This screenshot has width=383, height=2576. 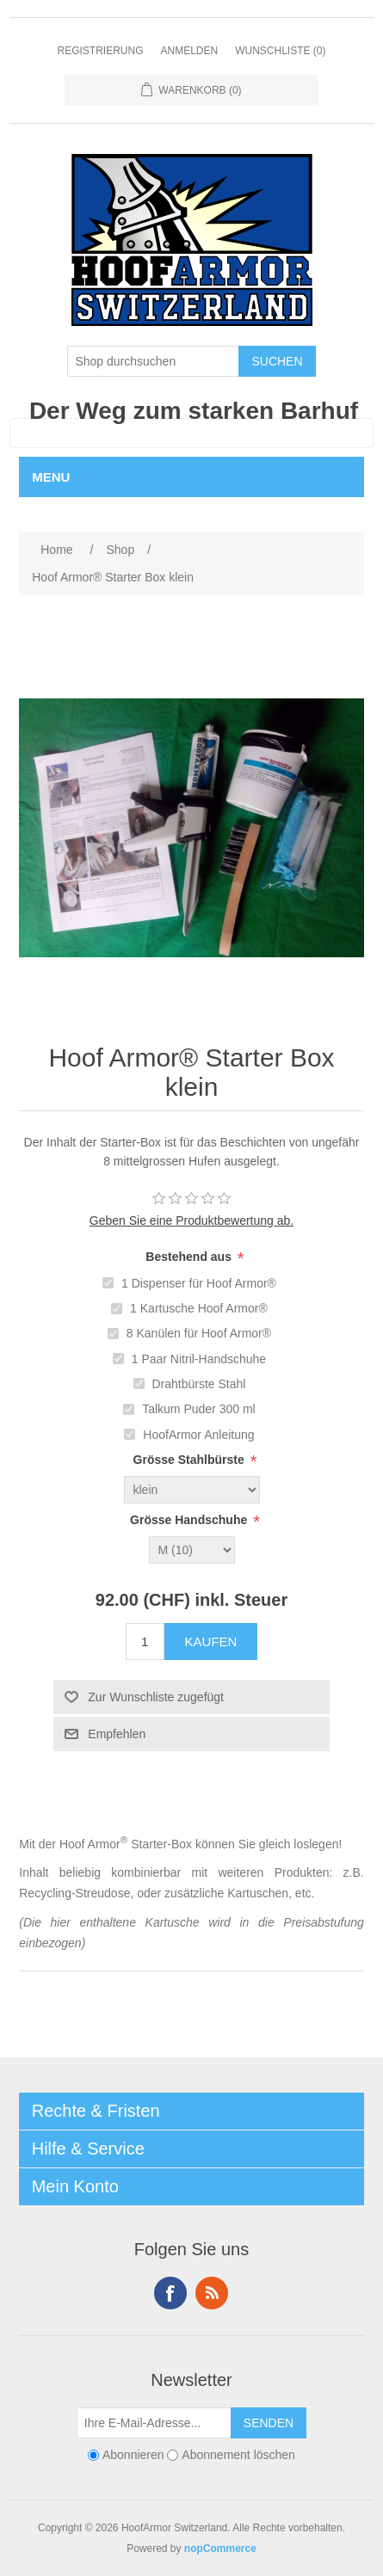 I want to click on Facebook, so click(x=170, y=2293).